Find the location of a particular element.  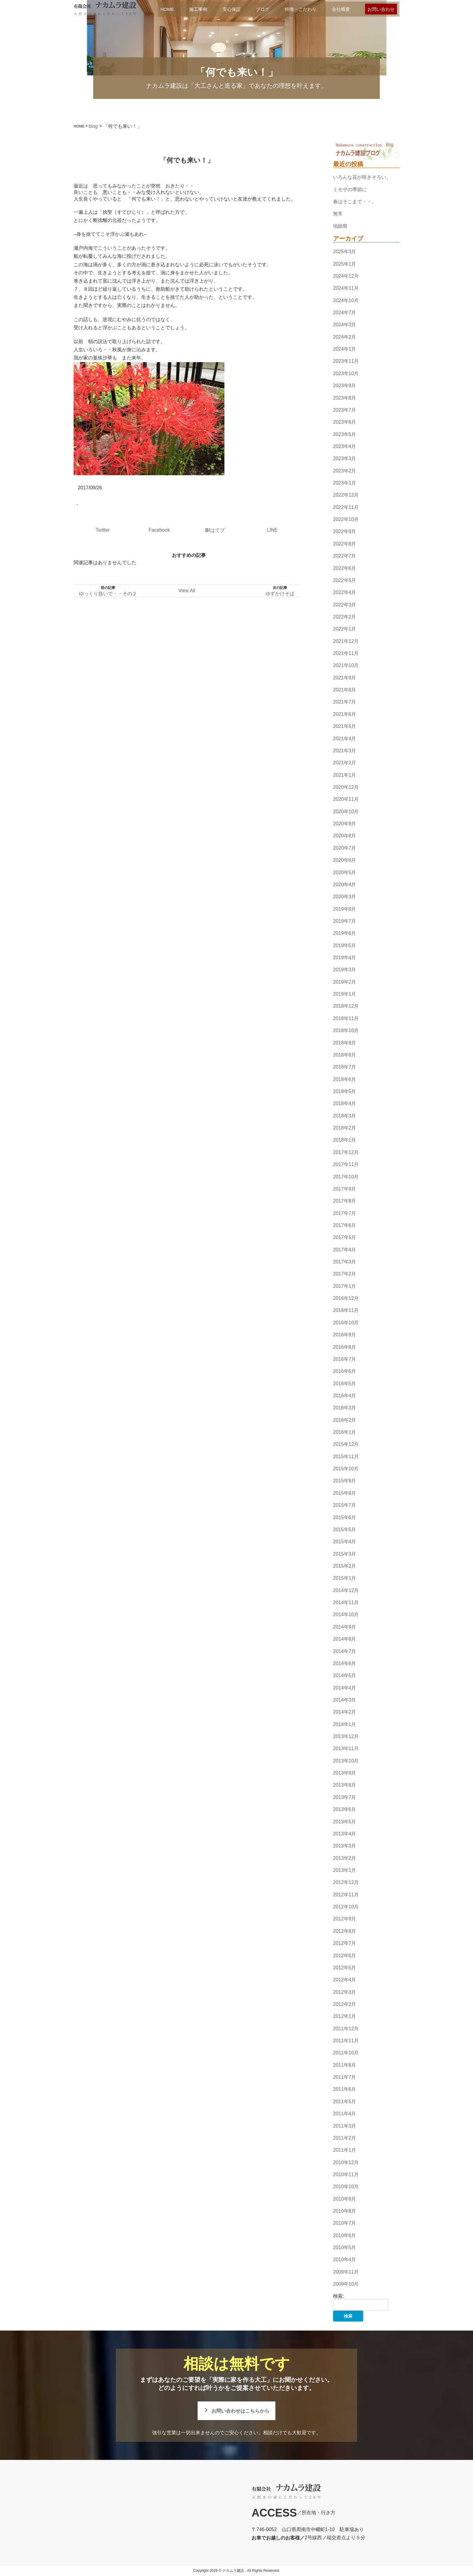

2024年3月 is located at coordinates (344, 324).